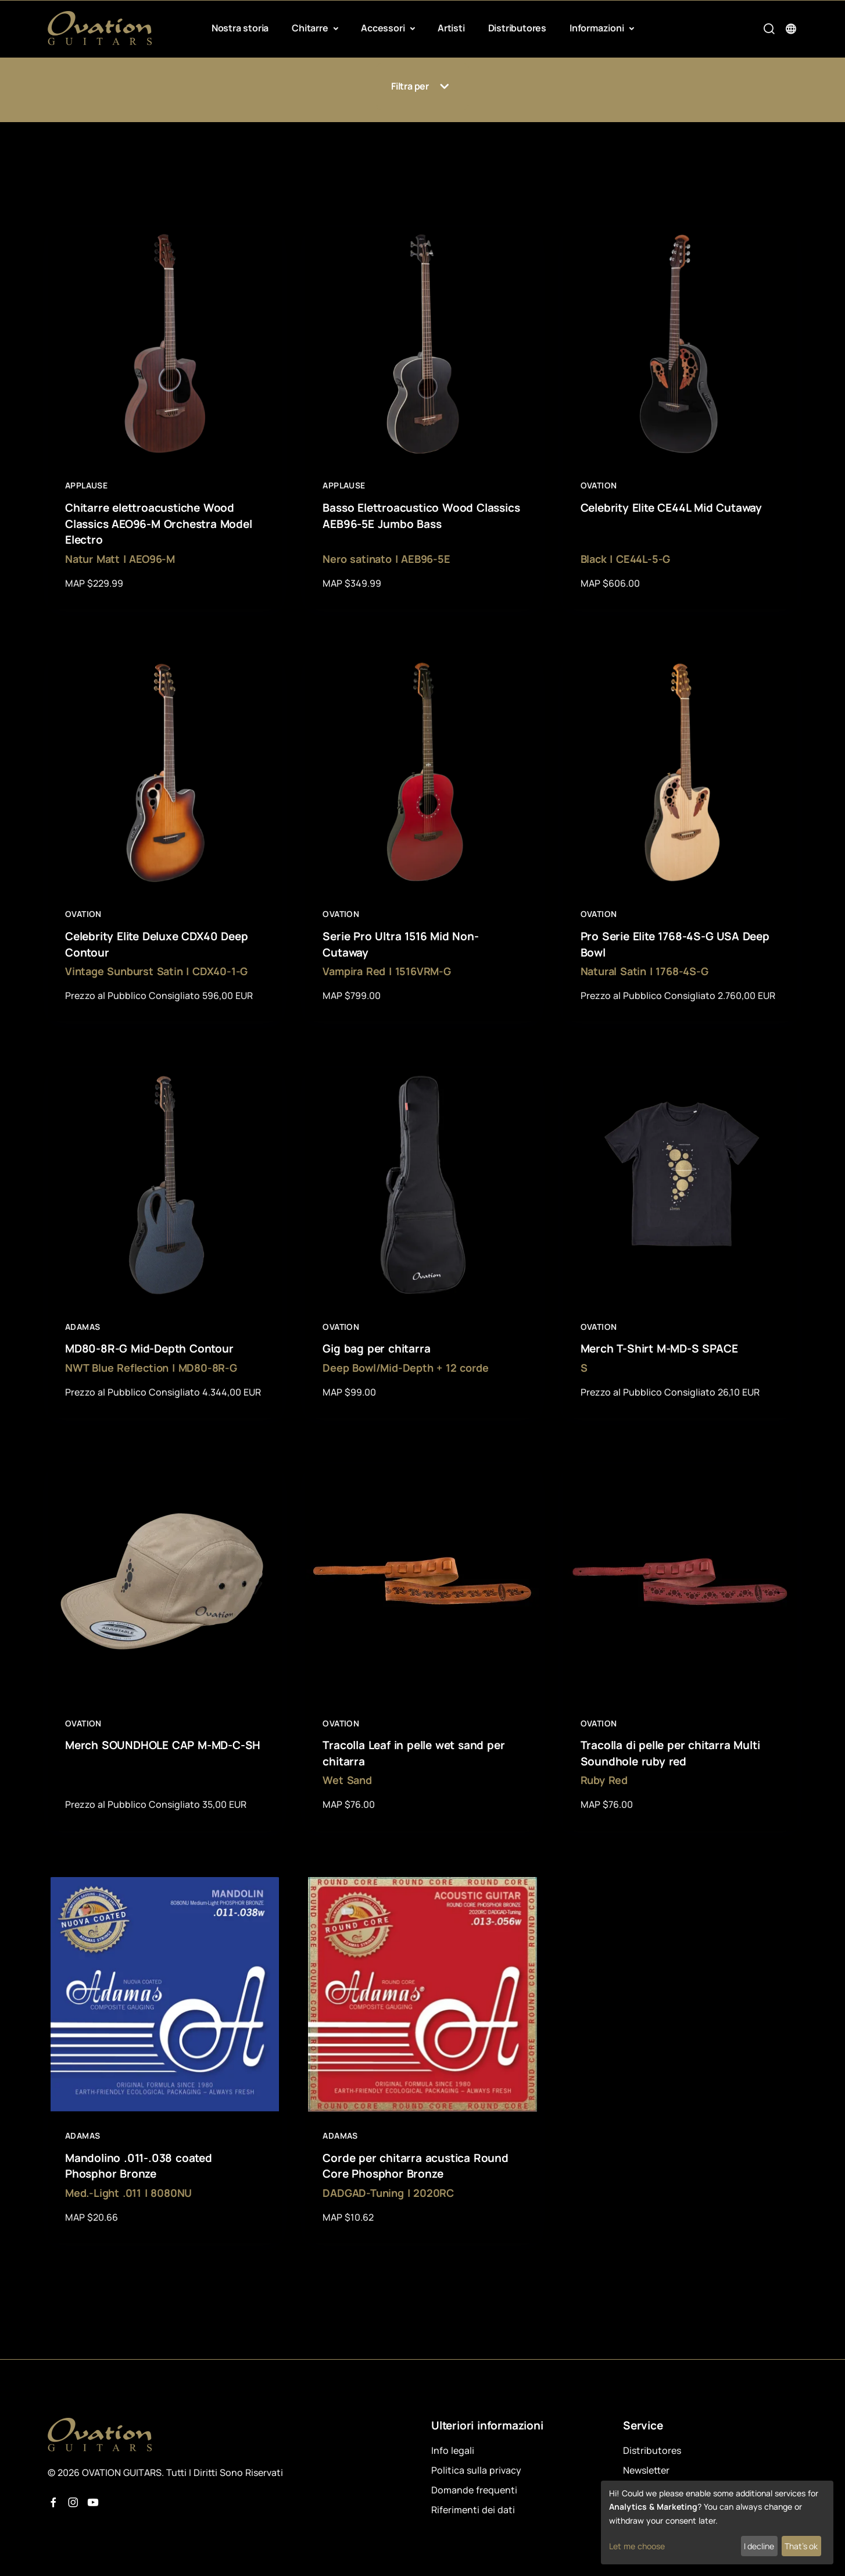 This screenshot has width=845, height=2576. Describe the element at coordinates (474, 2490) in the screenshot. I see `Domande frequenti` at that location.